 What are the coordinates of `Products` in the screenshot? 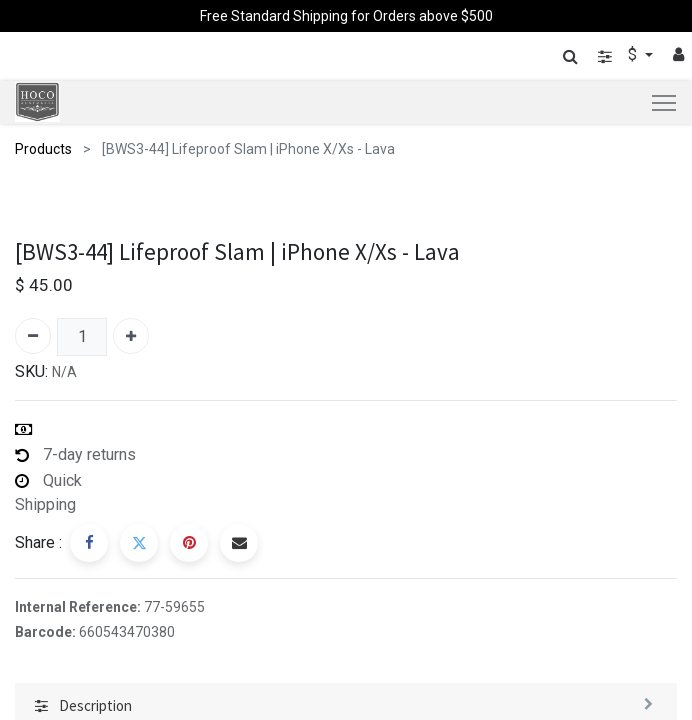 It's located at (43, 149).